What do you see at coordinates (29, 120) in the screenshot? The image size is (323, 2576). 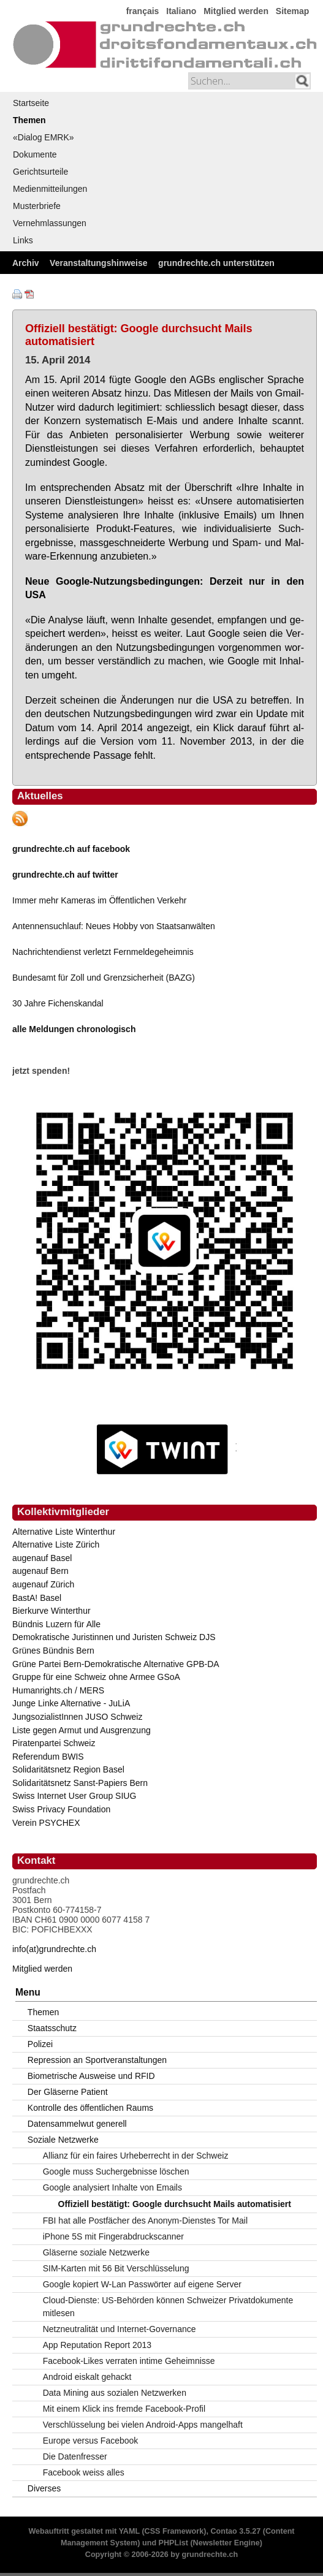 I see `Themen` at bounding box center [29, 120].